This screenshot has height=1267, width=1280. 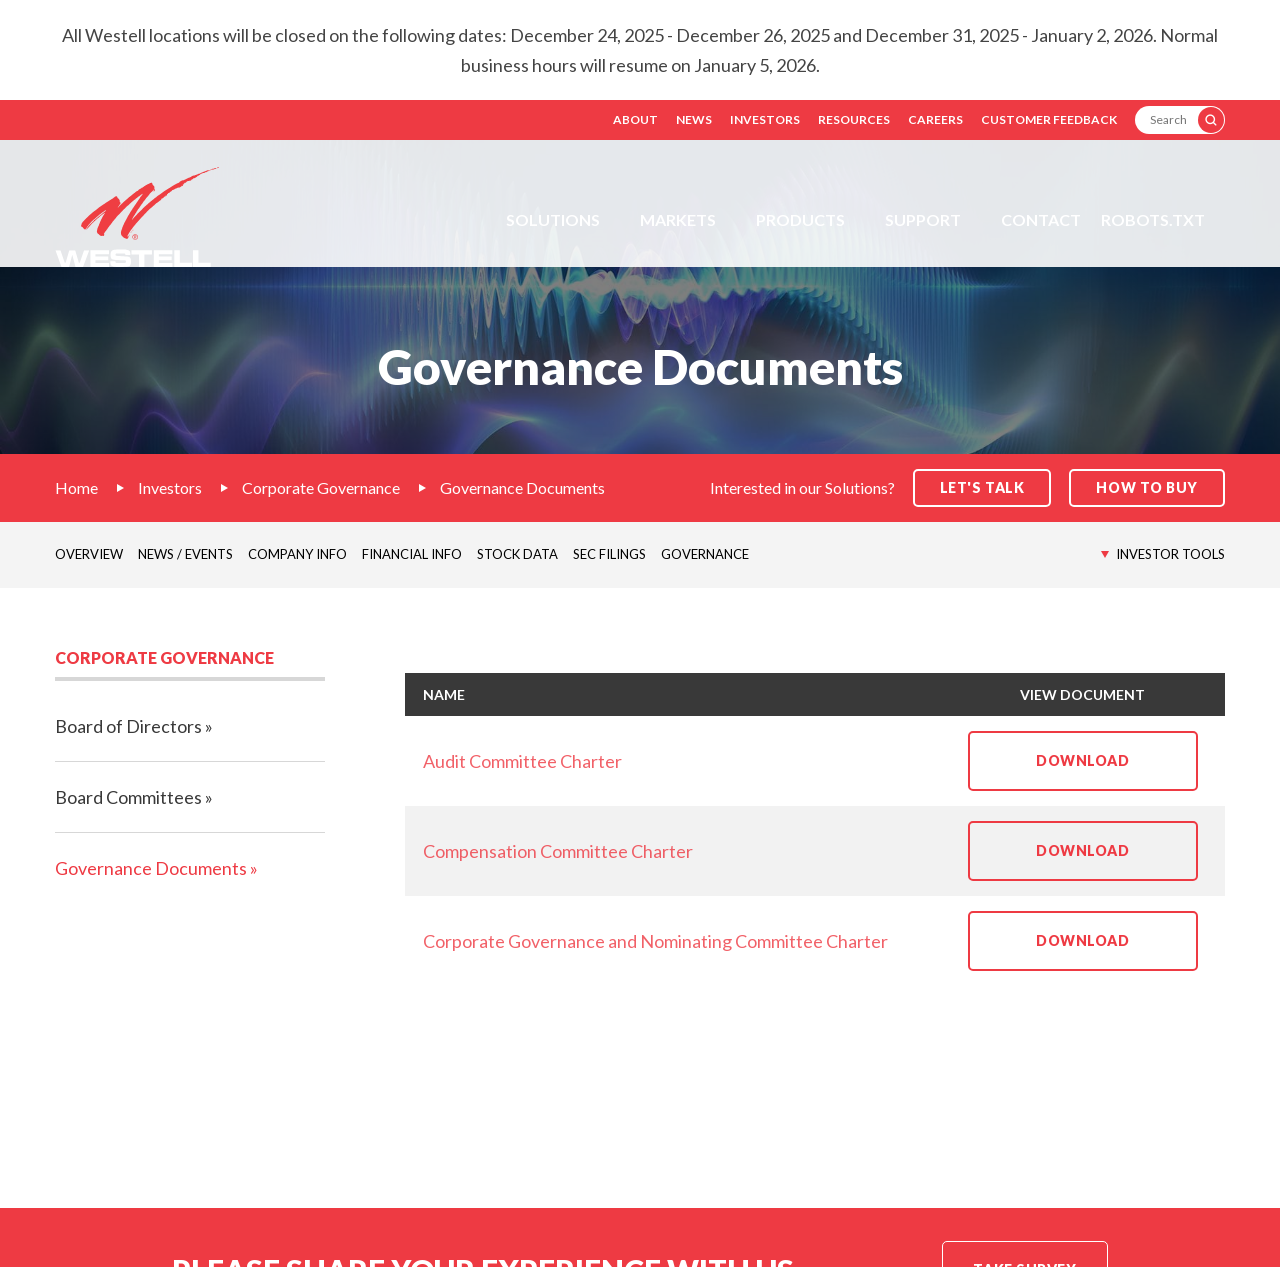 I want to click on Support, so click(x=923, y=219).